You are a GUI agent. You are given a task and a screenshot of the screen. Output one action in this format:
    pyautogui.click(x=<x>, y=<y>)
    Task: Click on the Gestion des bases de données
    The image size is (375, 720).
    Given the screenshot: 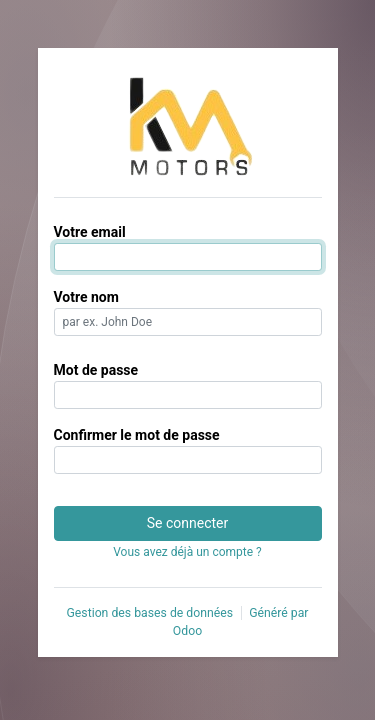 What is the action you would take?
    pyautogui.click(x=149, y=613)
    